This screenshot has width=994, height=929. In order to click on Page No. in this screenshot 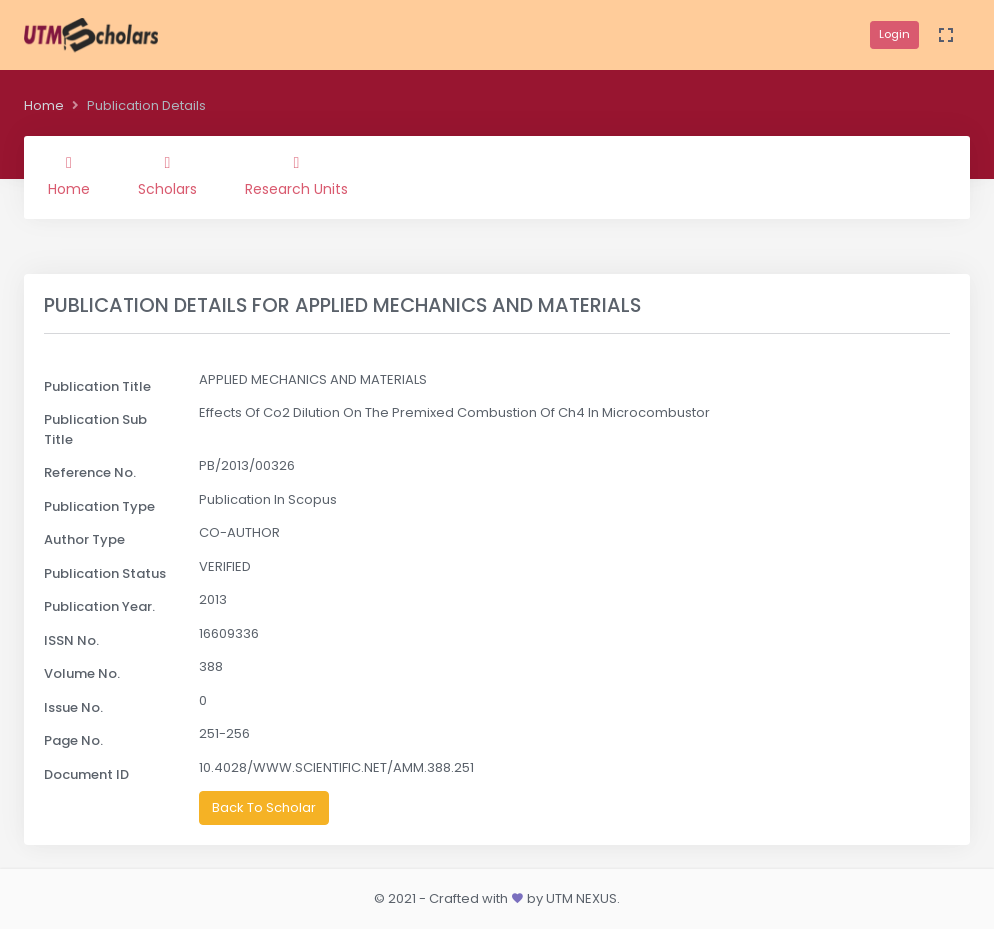, I will do `click(73, 740)`.